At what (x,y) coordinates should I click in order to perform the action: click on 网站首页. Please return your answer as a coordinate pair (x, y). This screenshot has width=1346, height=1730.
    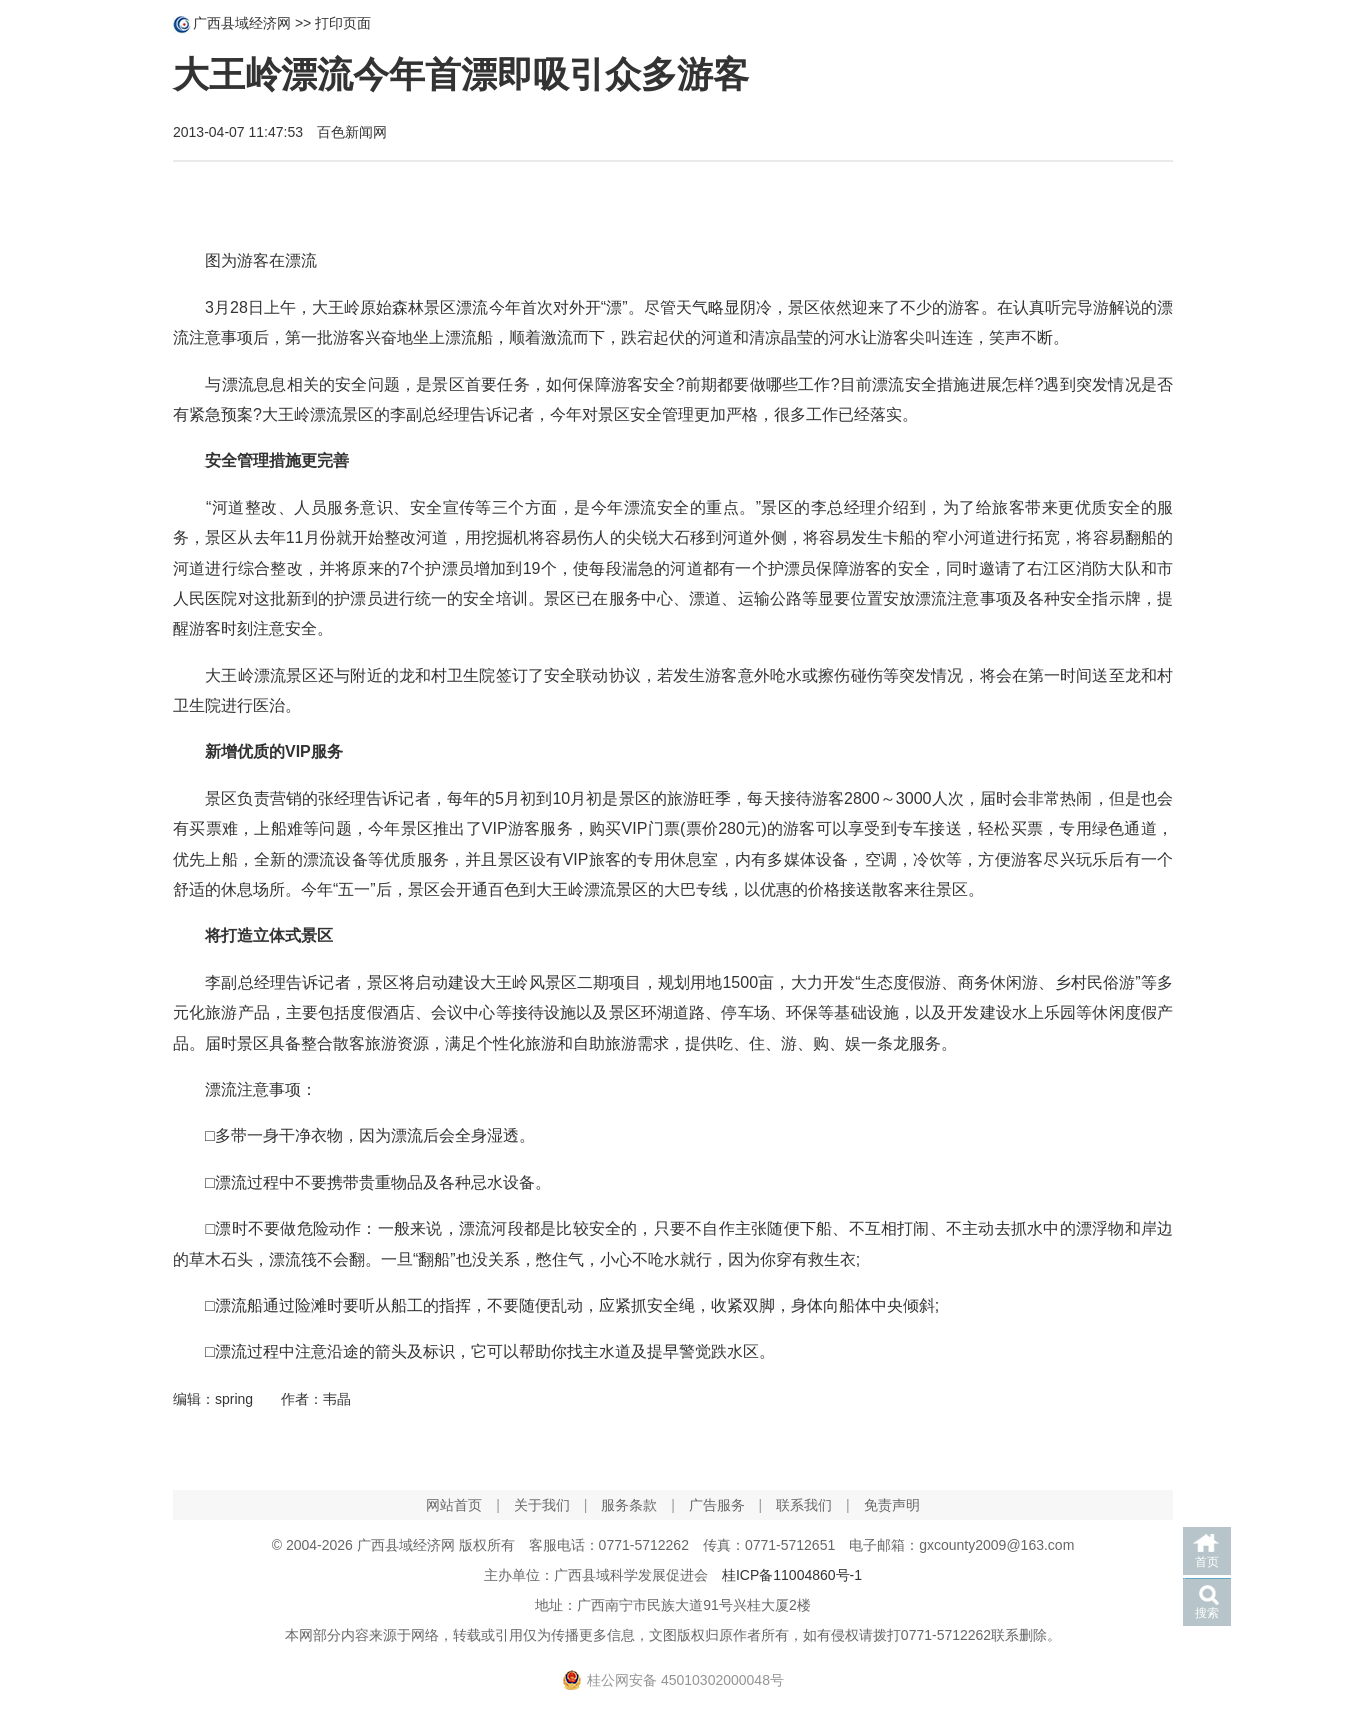
    Looking at the image, I should click on (454, 1505).